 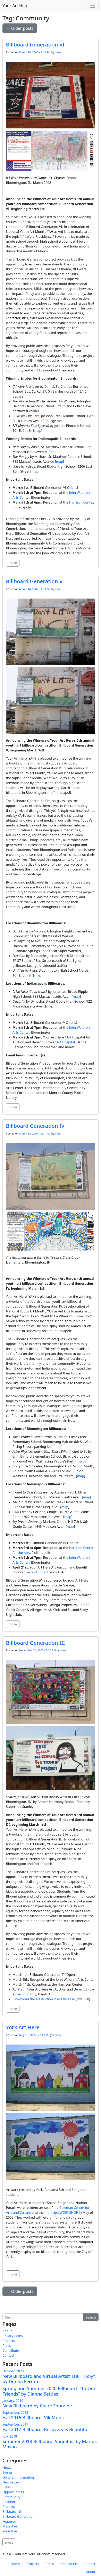 I want to click on Events, so click(x=7, y=2472).